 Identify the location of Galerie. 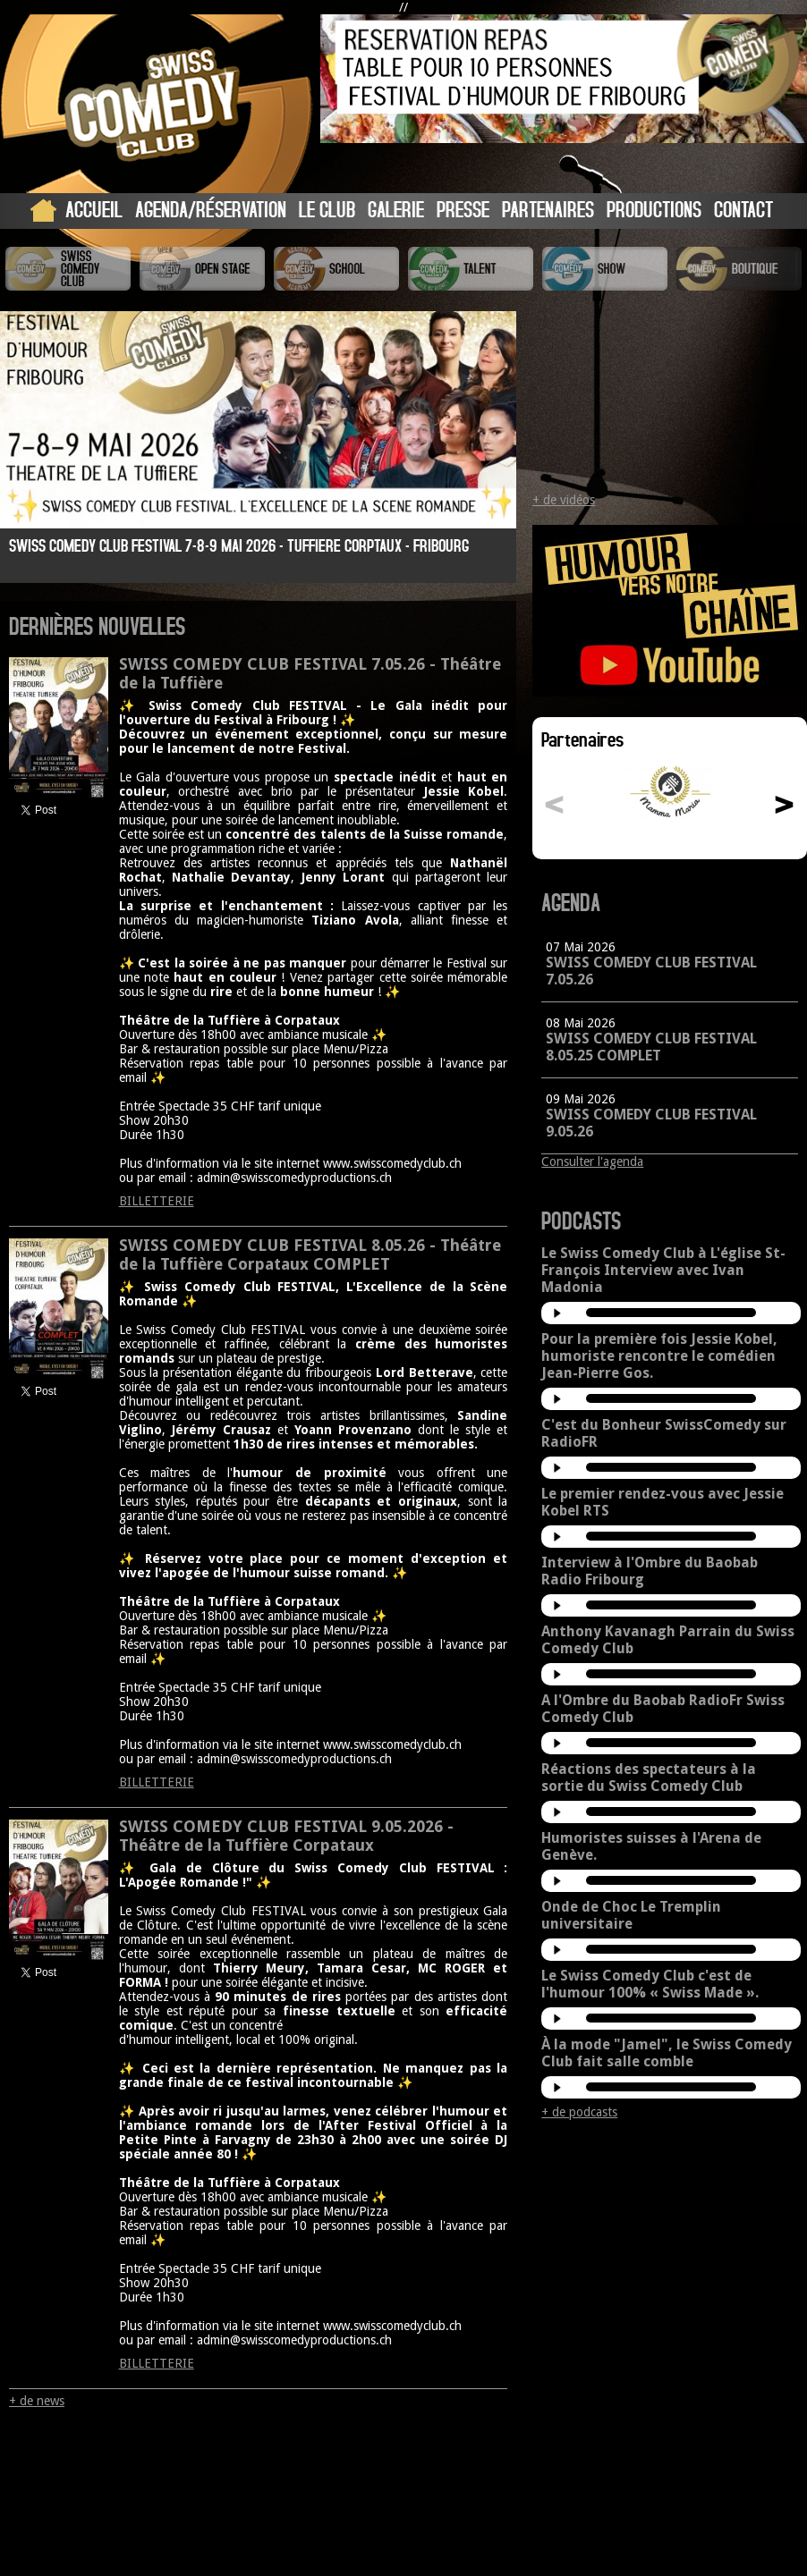
(396, 209).